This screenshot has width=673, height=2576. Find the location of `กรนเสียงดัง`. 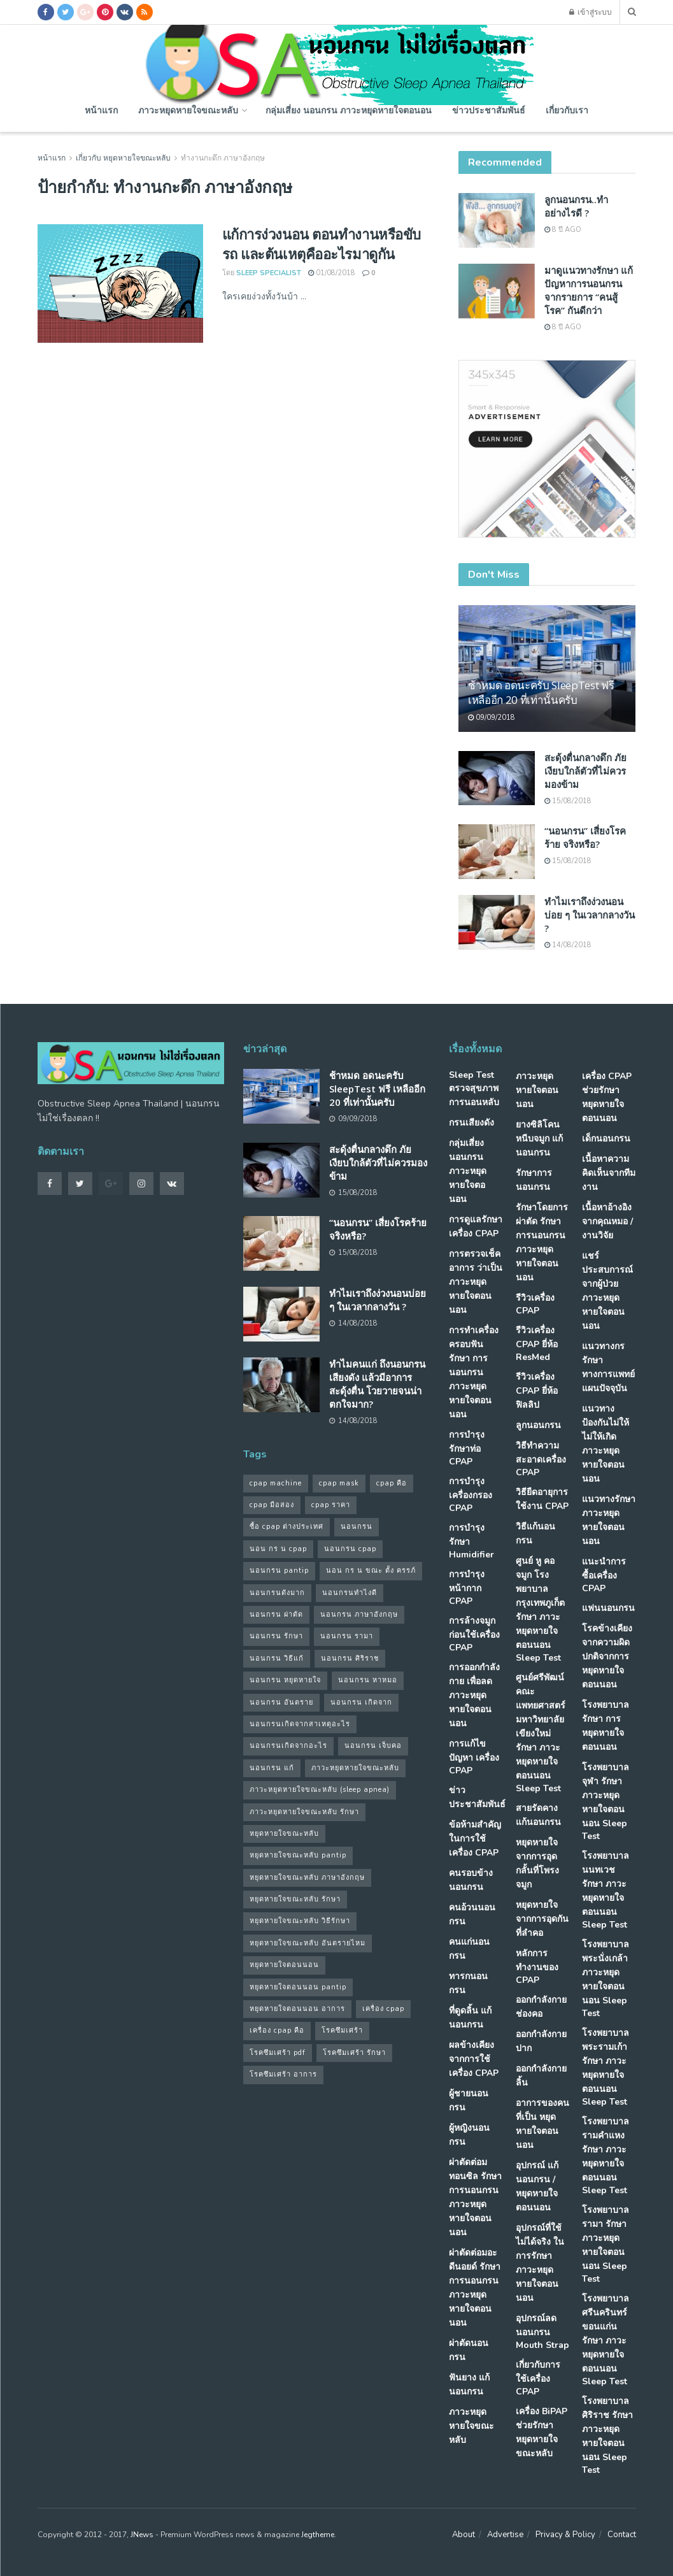

กรนเสียงดัง is located at coordinates (471, 1123).